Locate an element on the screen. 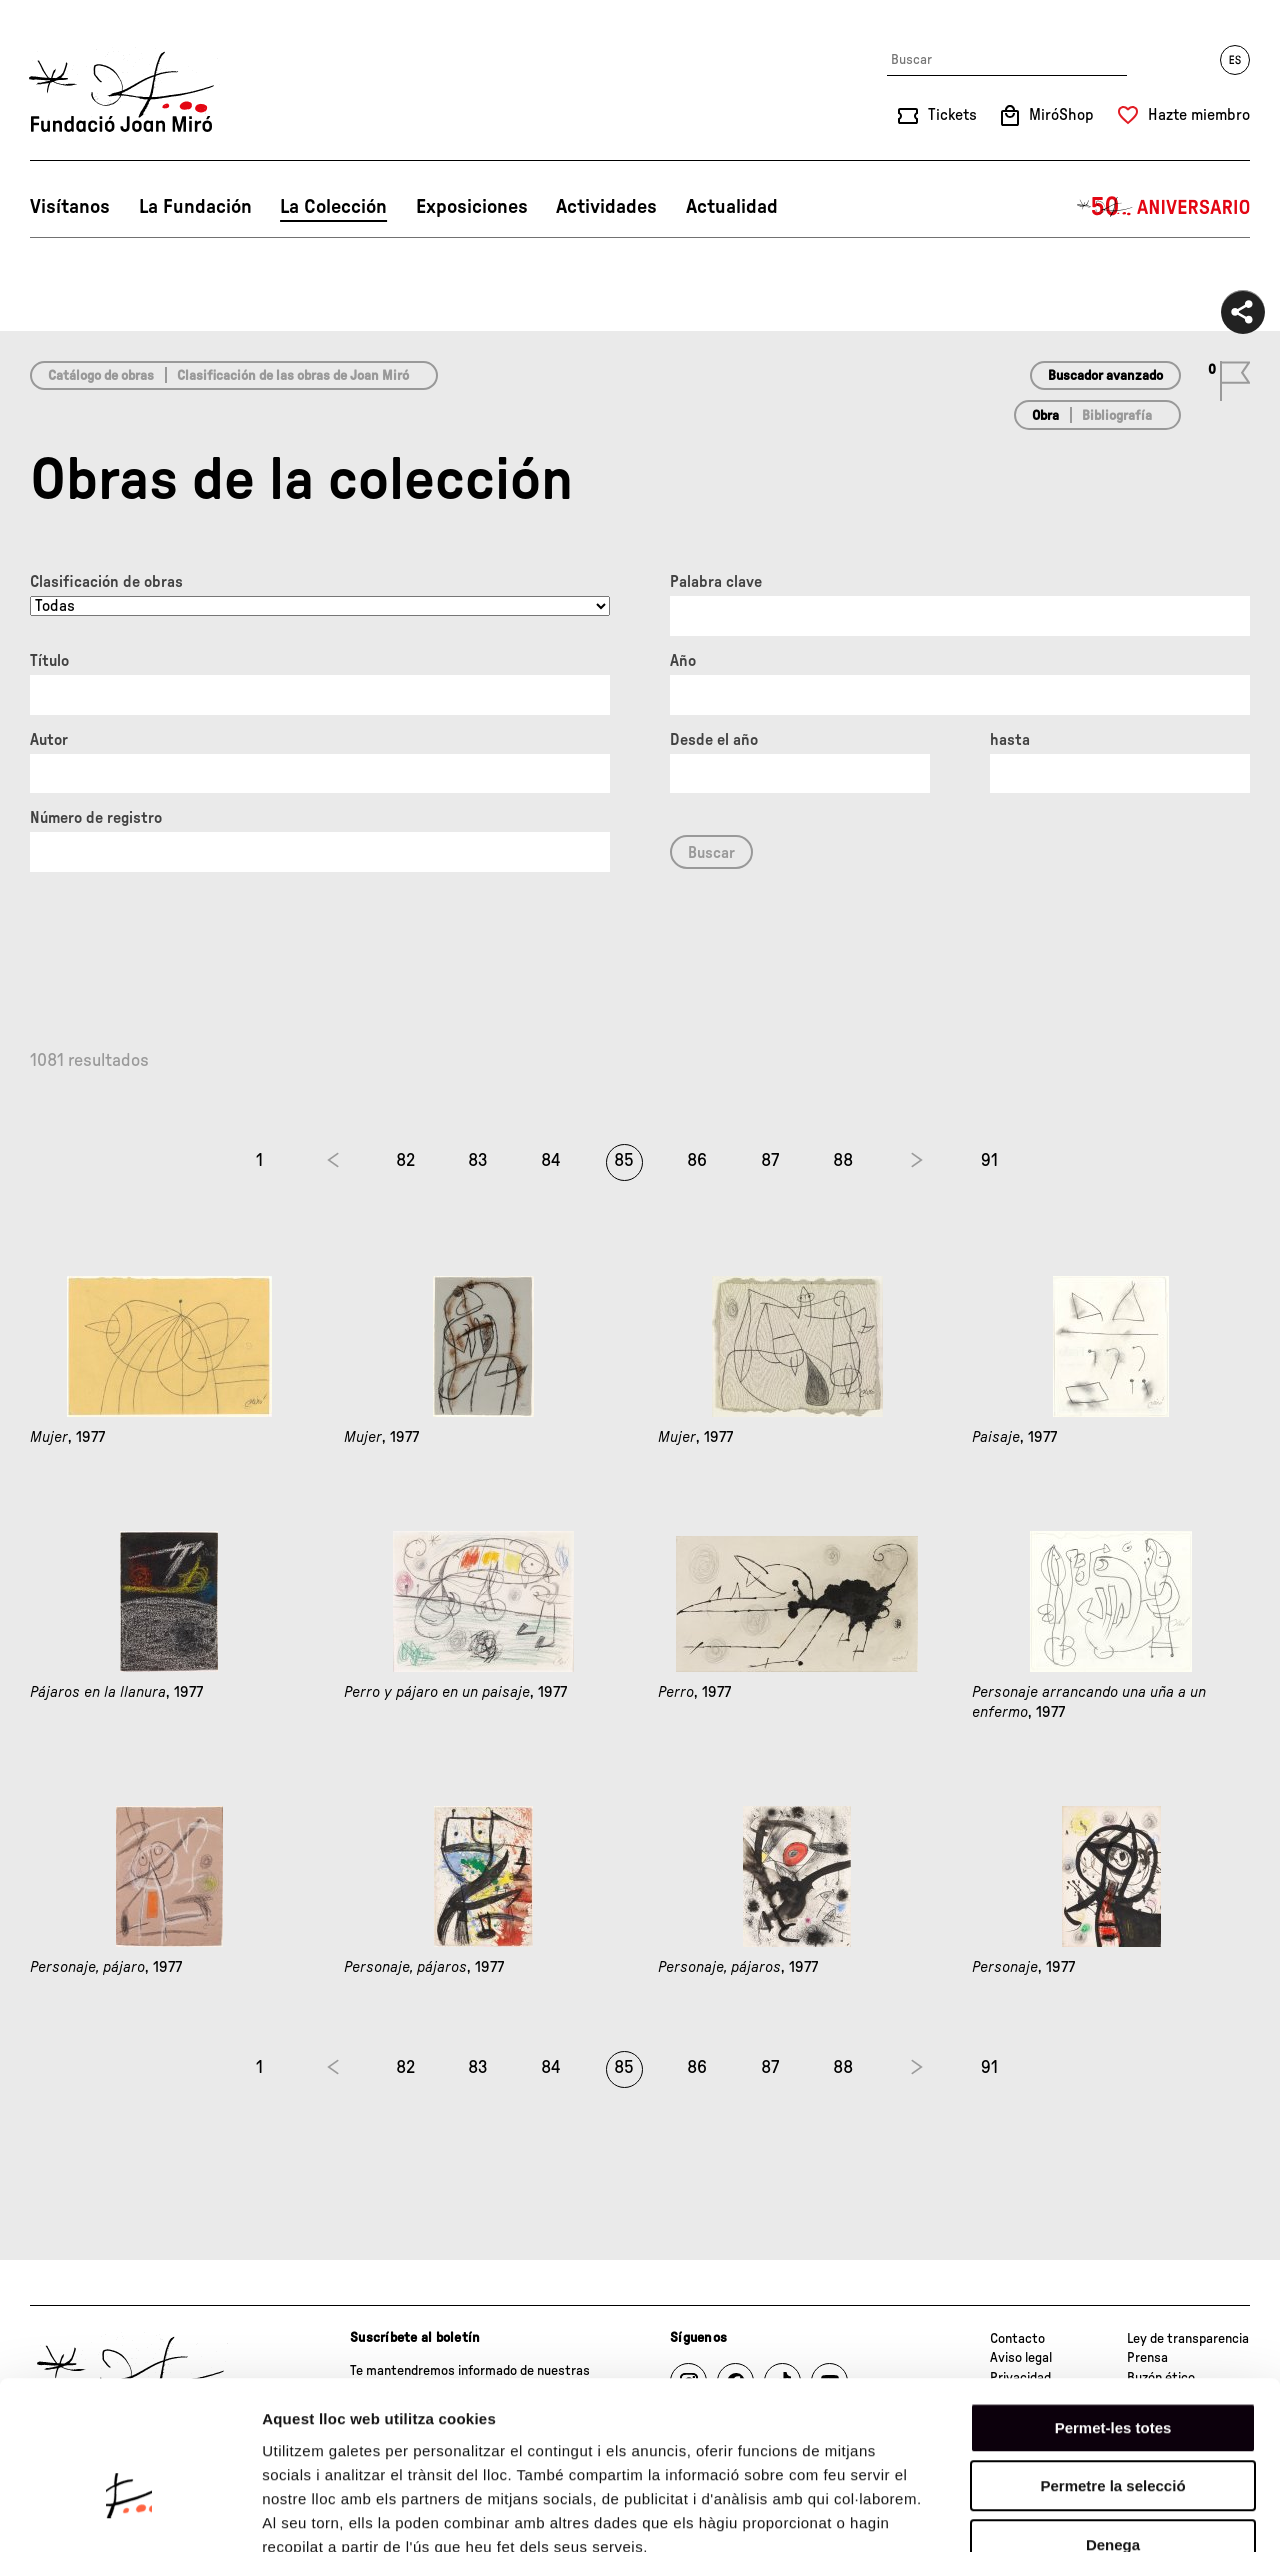  88 is located at coordinates (843, 1161).